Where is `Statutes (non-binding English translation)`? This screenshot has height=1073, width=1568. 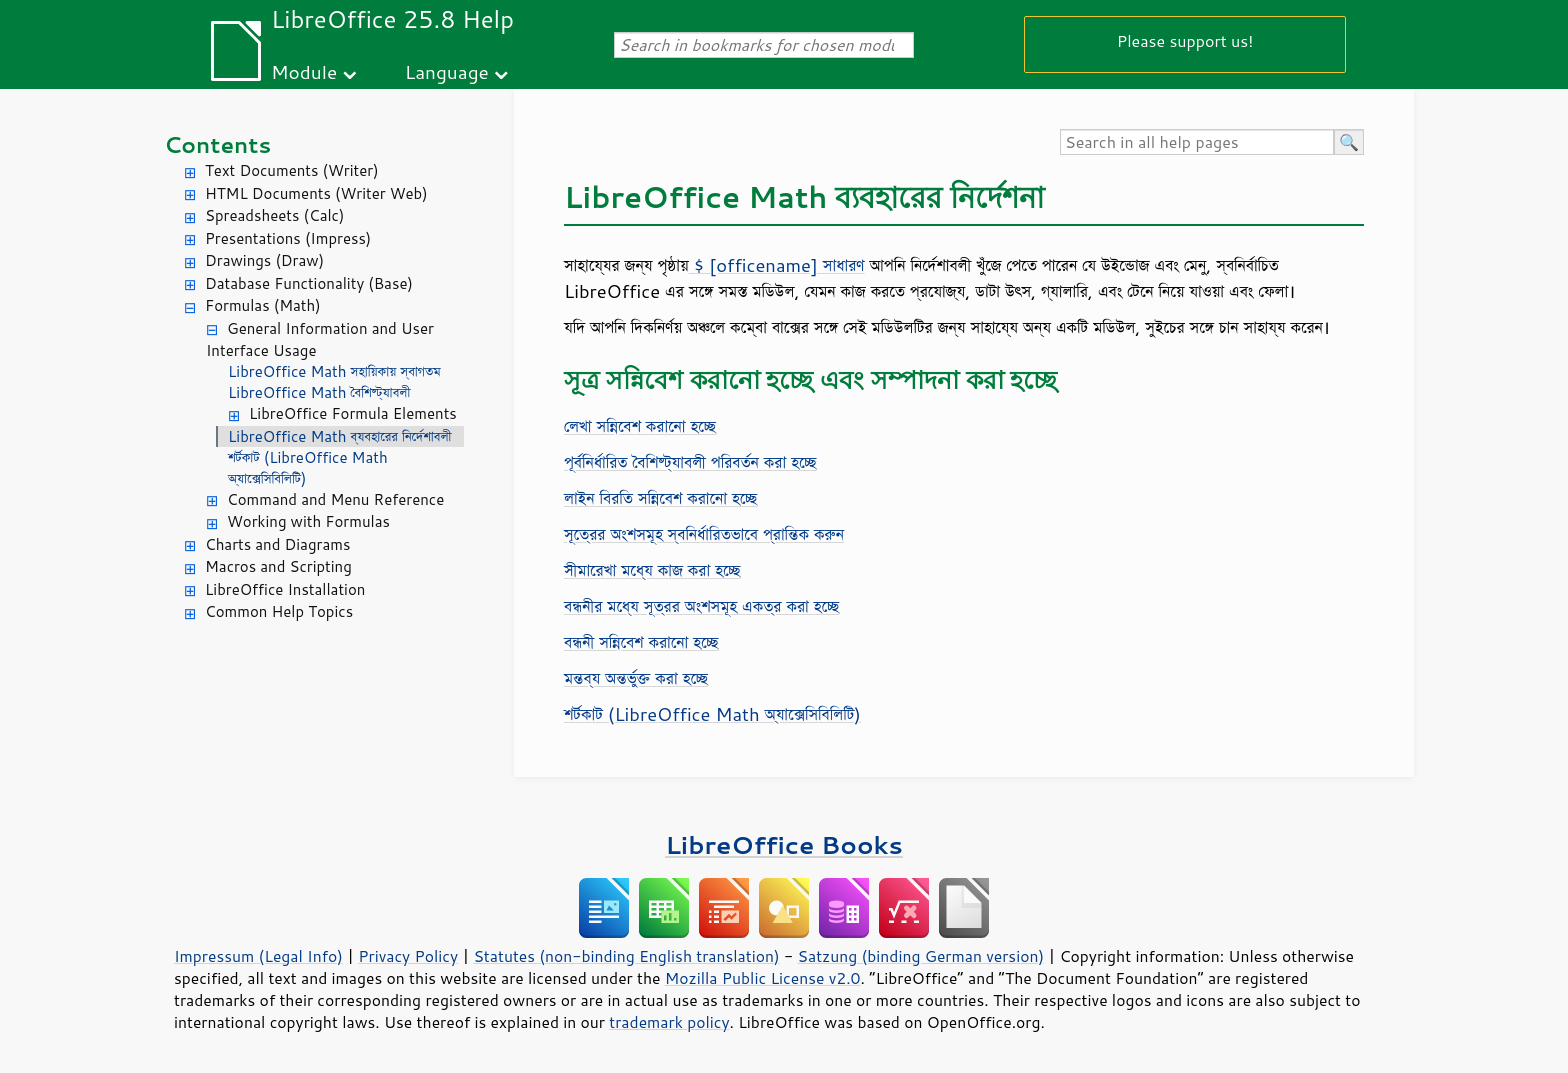
Statutes (non-binding English translation) is located at coordinates (626, 956).